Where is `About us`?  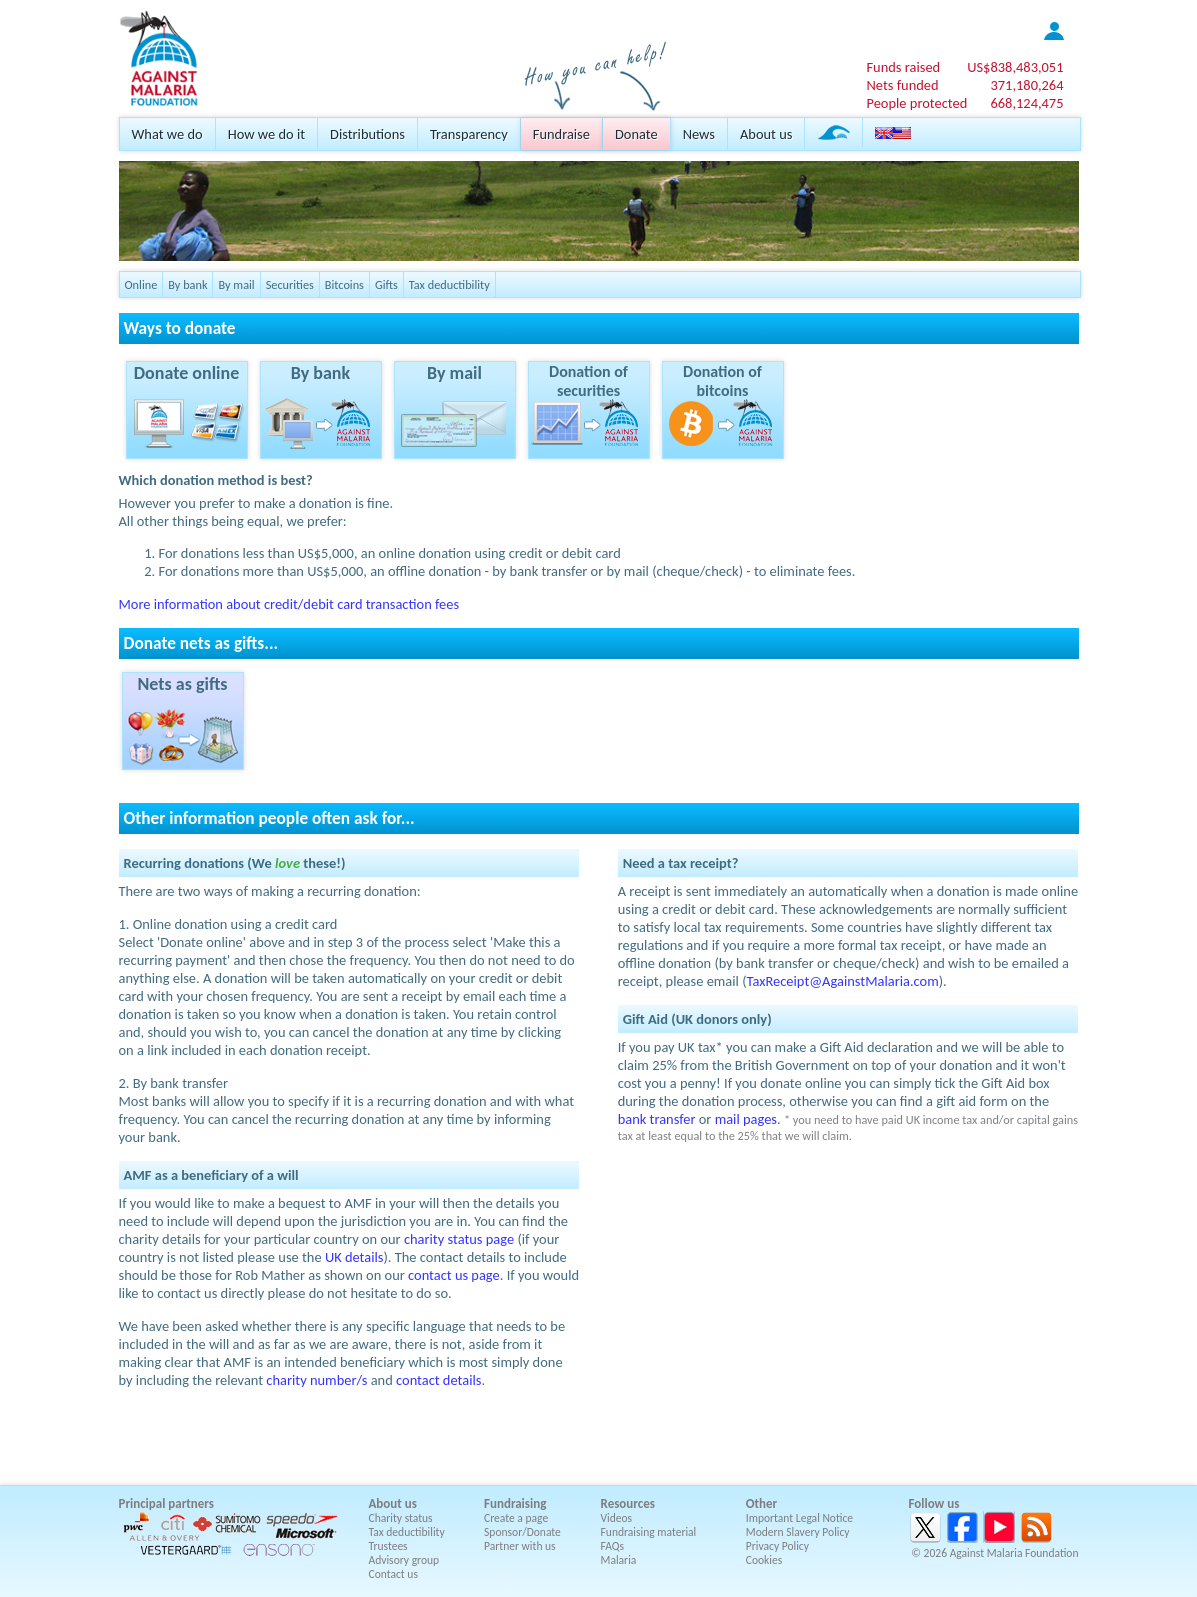 About us is located at coordinates (766, 134).